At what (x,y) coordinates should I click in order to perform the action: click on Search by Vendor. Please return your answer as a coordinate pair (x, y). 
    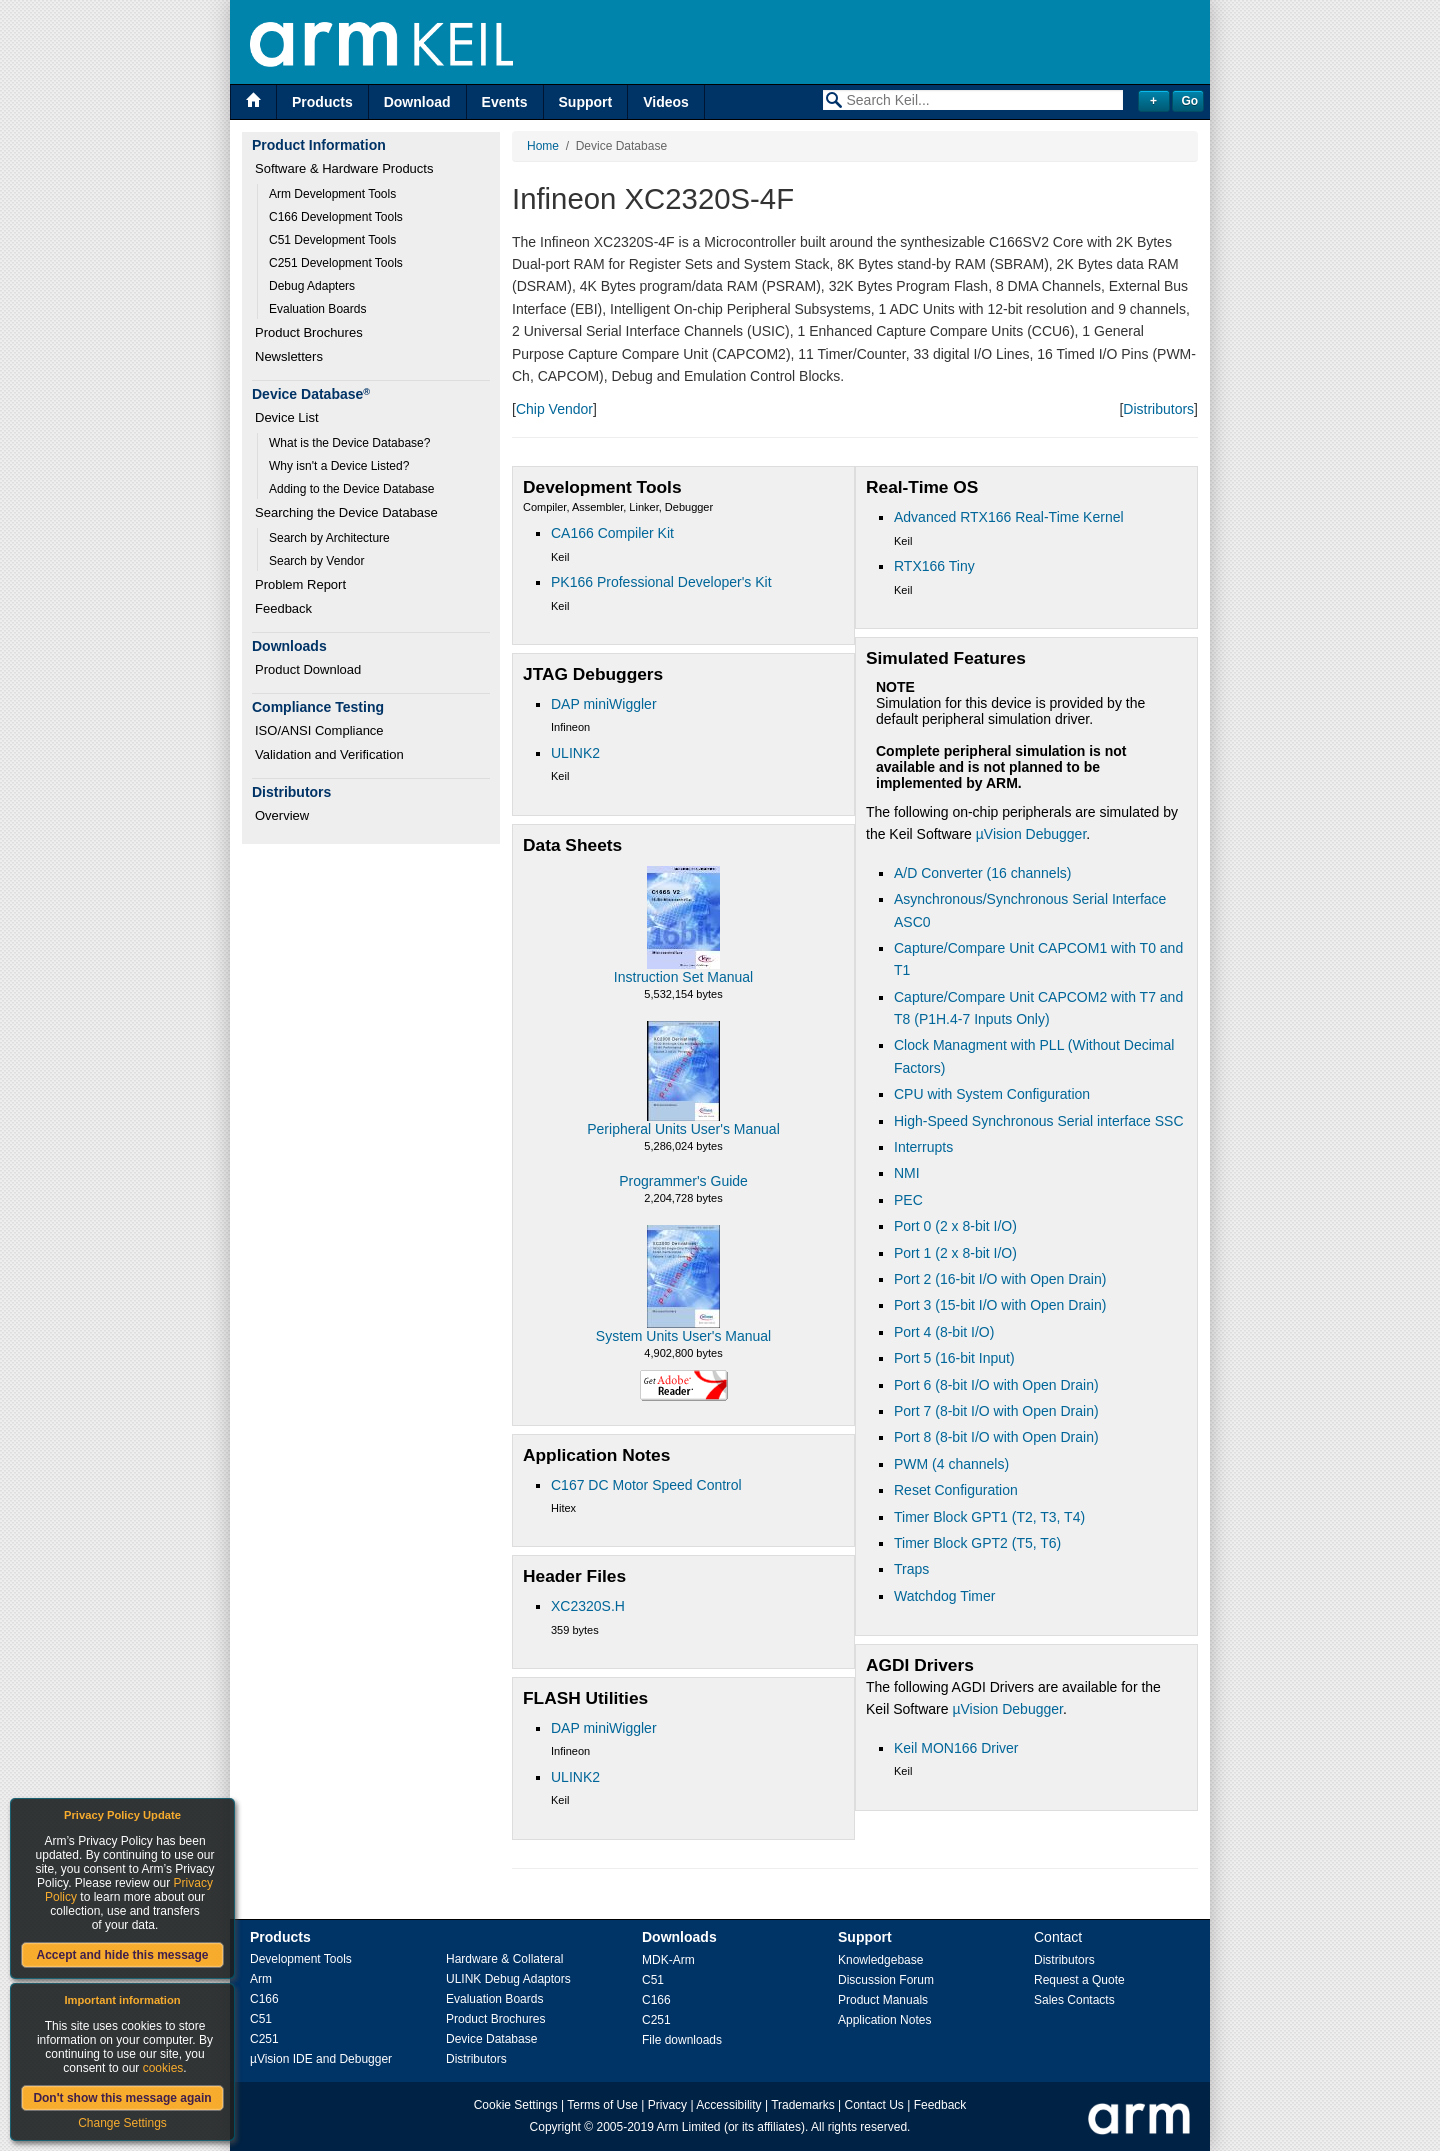
    Looking at the image, I should click on (316, 561).